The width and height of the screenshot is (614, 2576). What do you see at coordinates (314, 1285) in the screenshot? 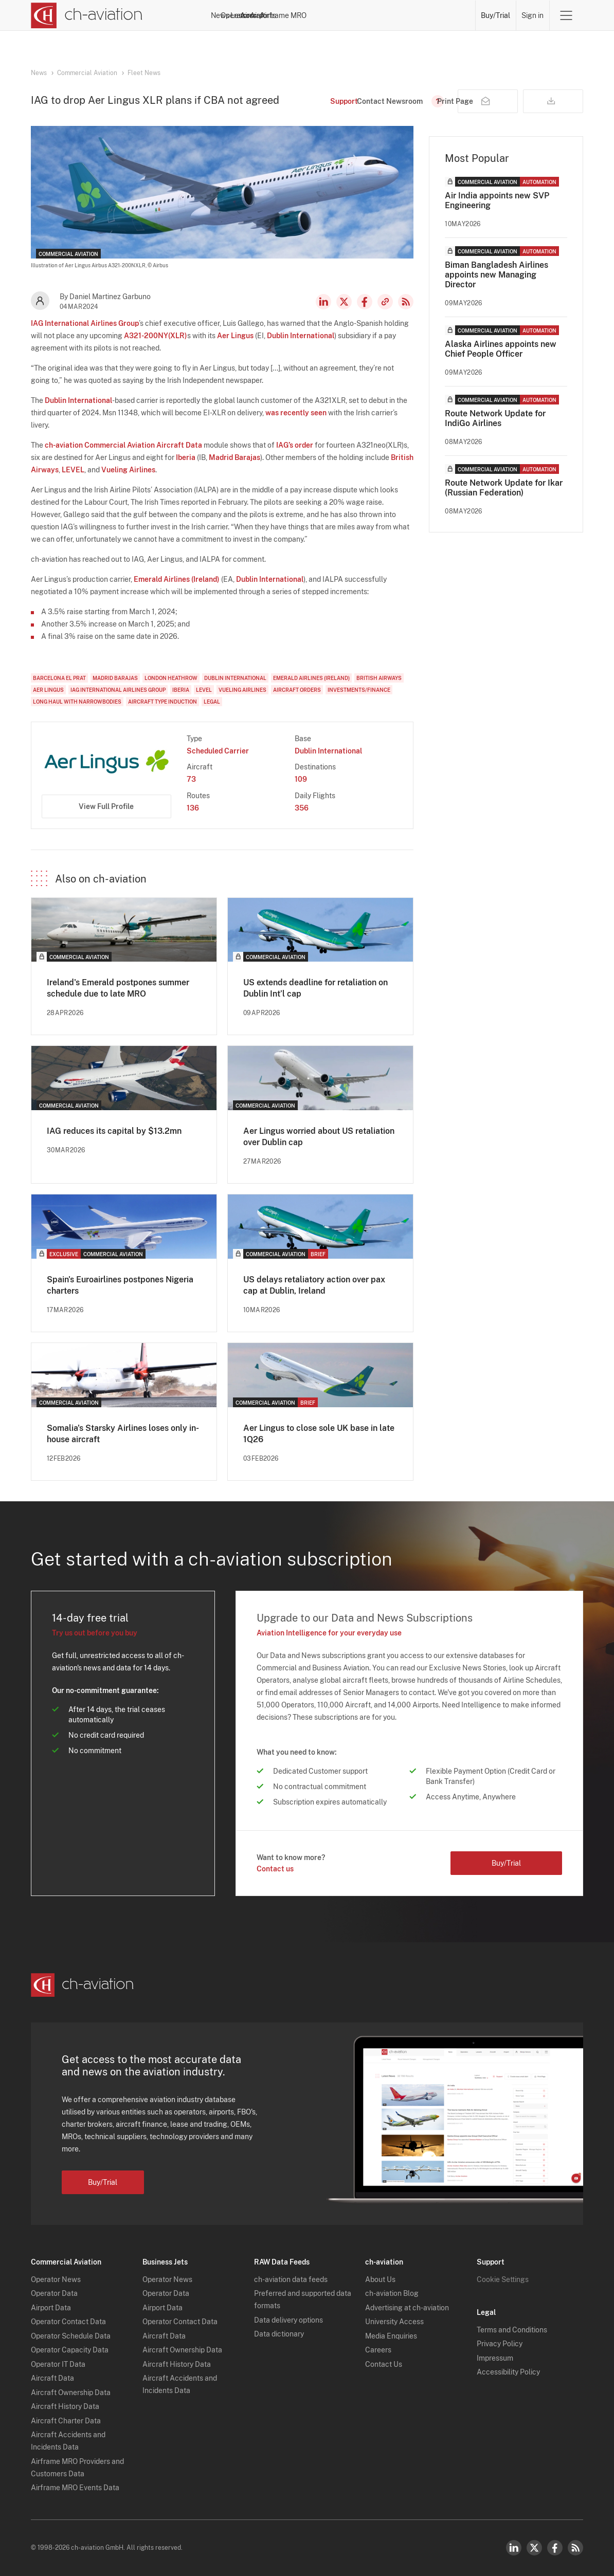
I see `US delays retaliatory action over pax cap at Dublin, Ireland` at bounding box center [314, 1285].